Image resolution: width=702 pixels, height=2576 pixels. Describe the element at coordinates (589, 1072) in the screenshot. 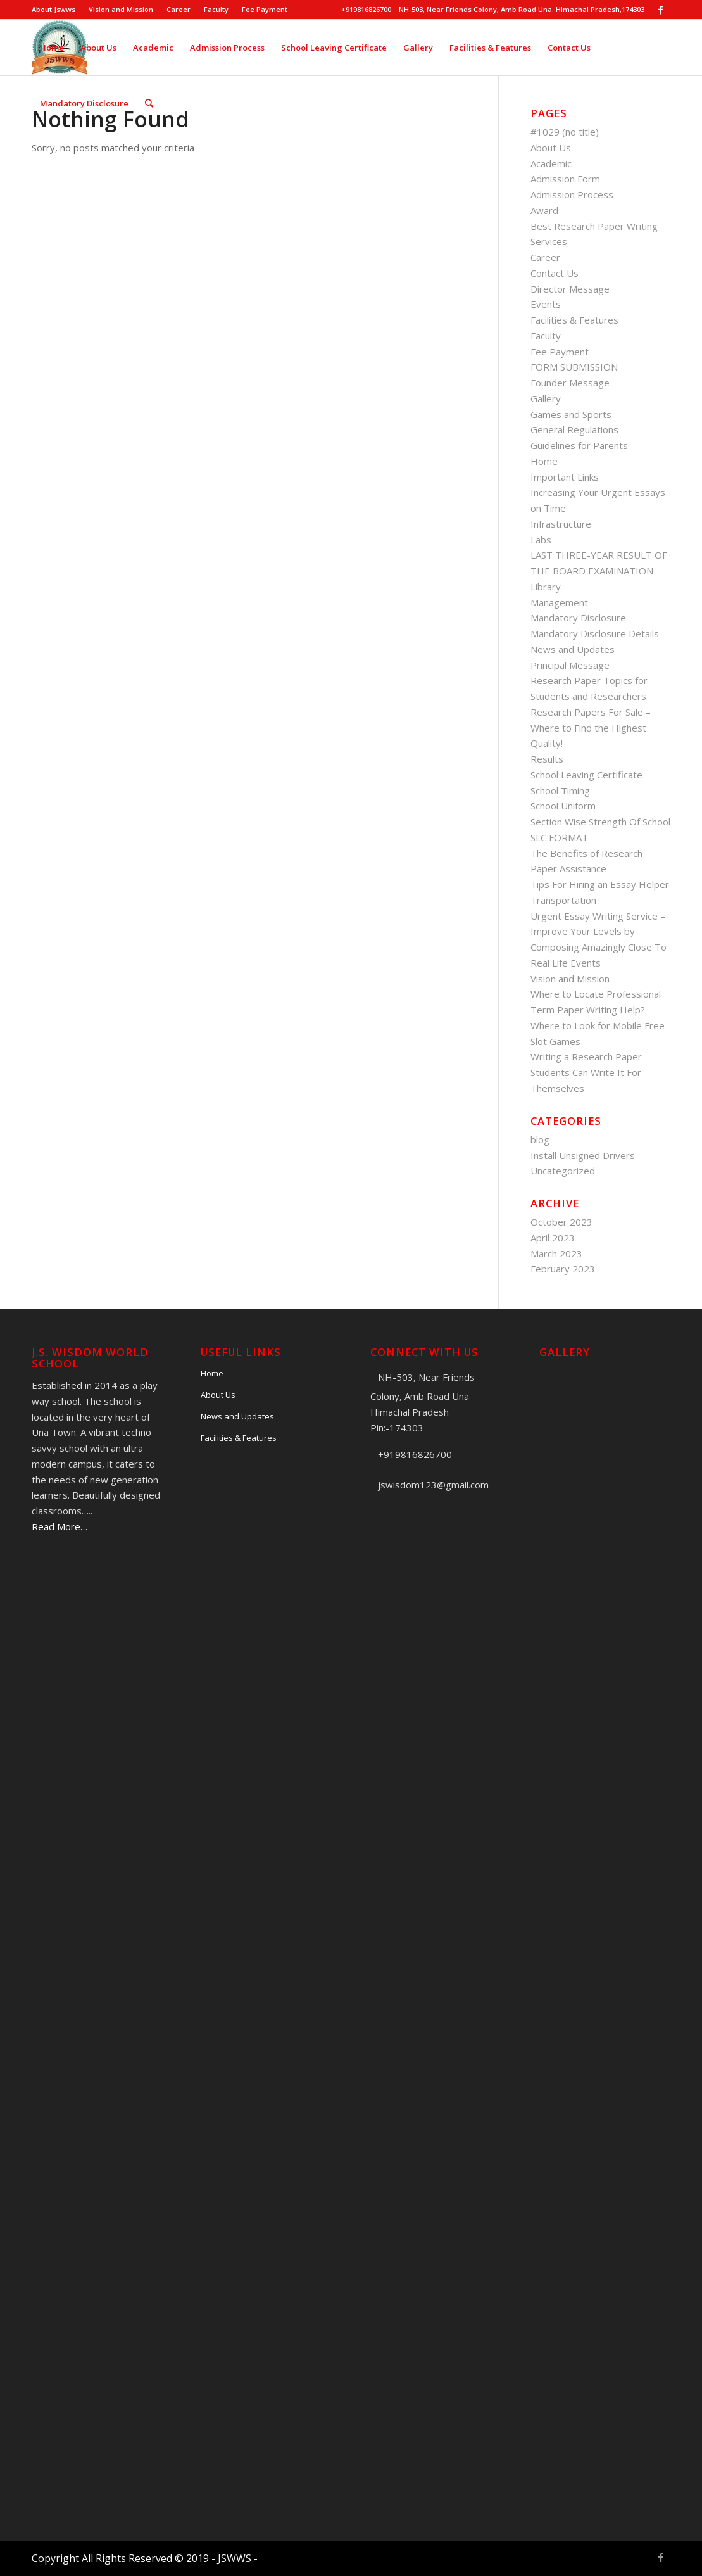

I see `Writing a Research Paper – Students Can Write It For Themselves` at that location.